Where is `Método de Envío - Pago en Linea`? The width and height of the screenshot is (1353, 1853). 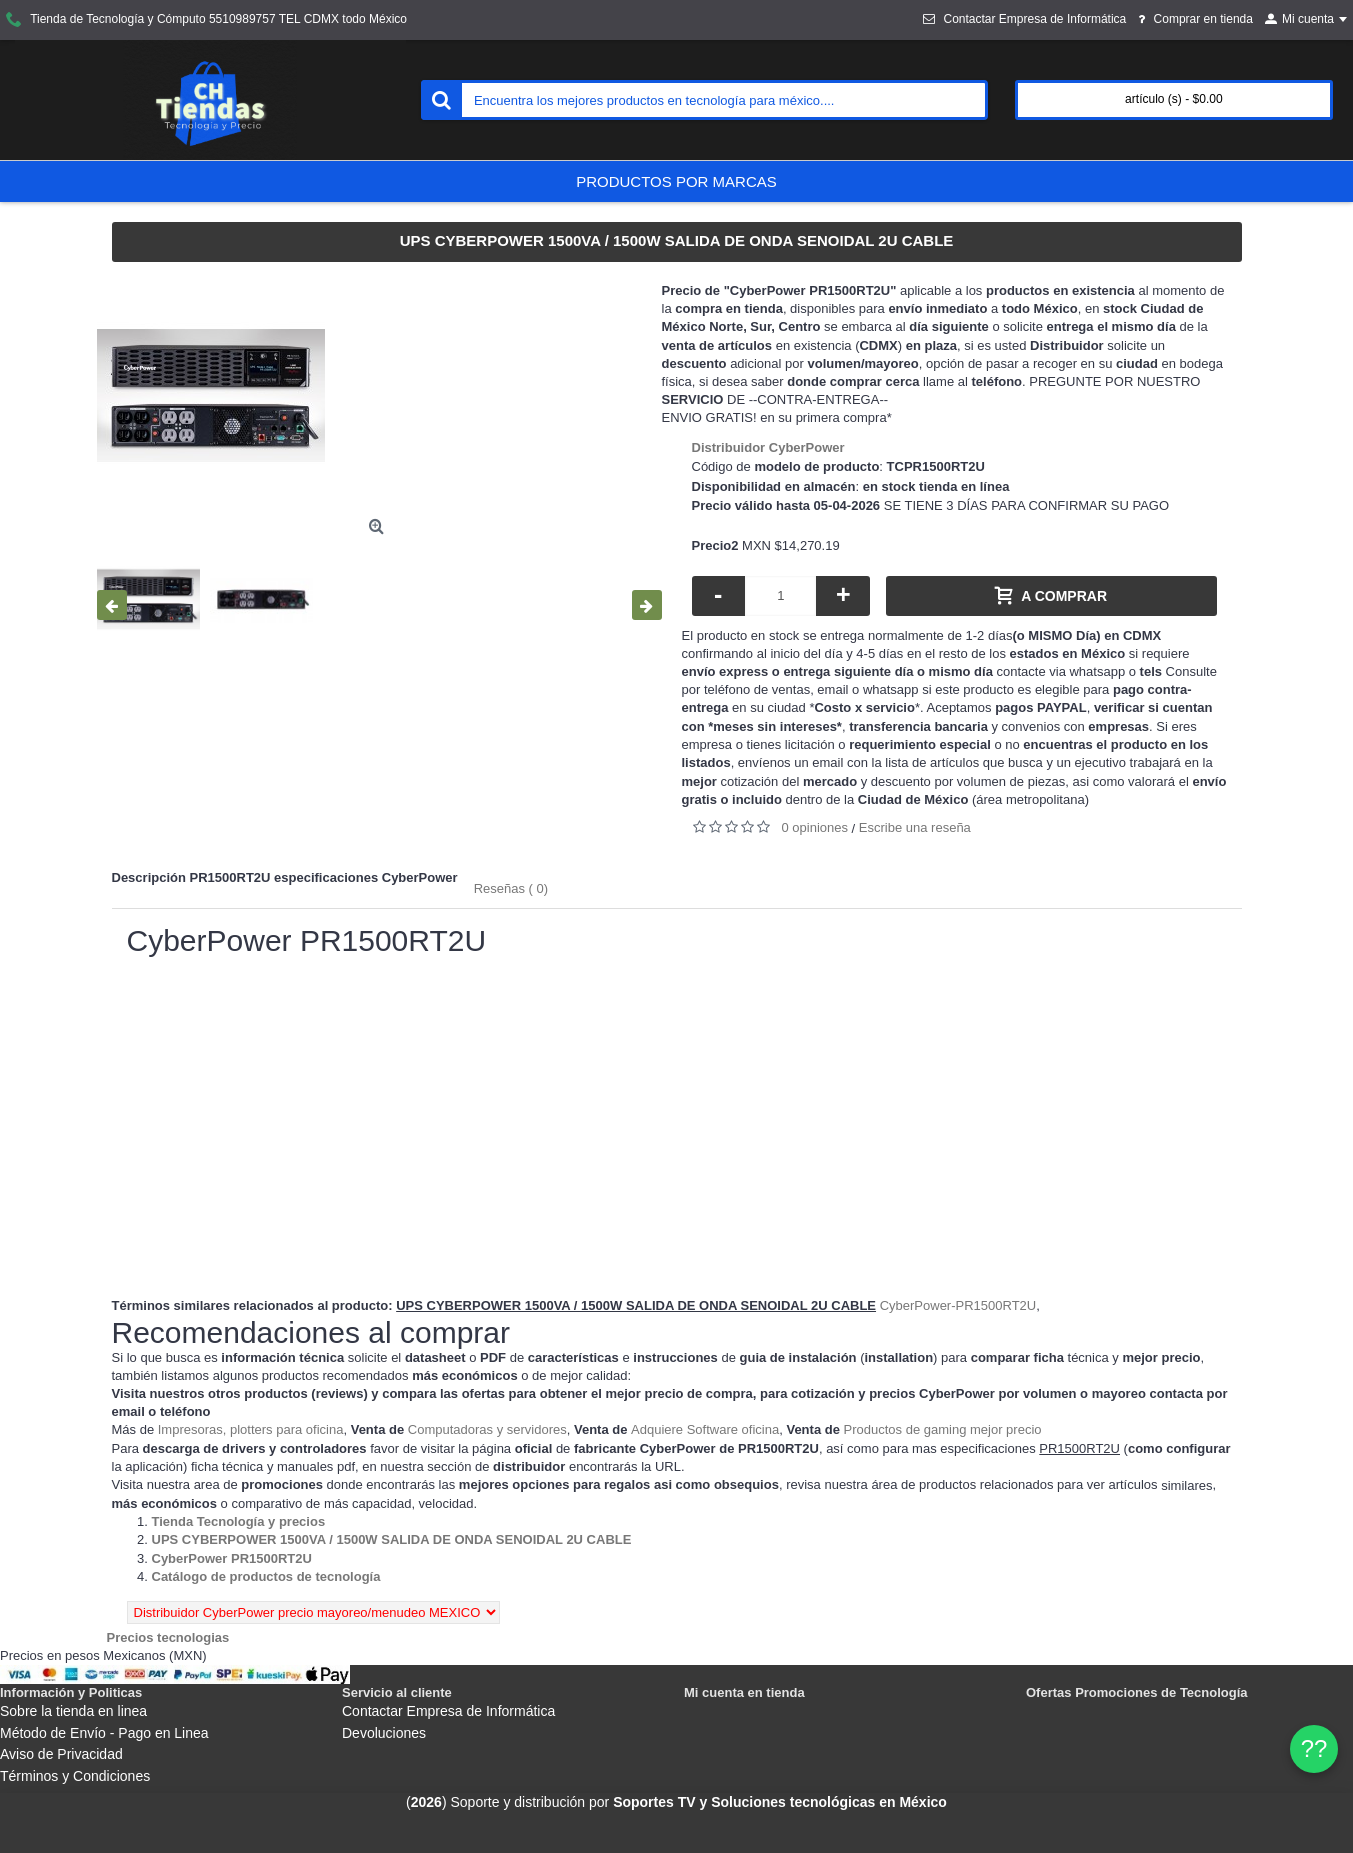
Método de Envío - Pago en Linea is located at coordinates (104, 1733).